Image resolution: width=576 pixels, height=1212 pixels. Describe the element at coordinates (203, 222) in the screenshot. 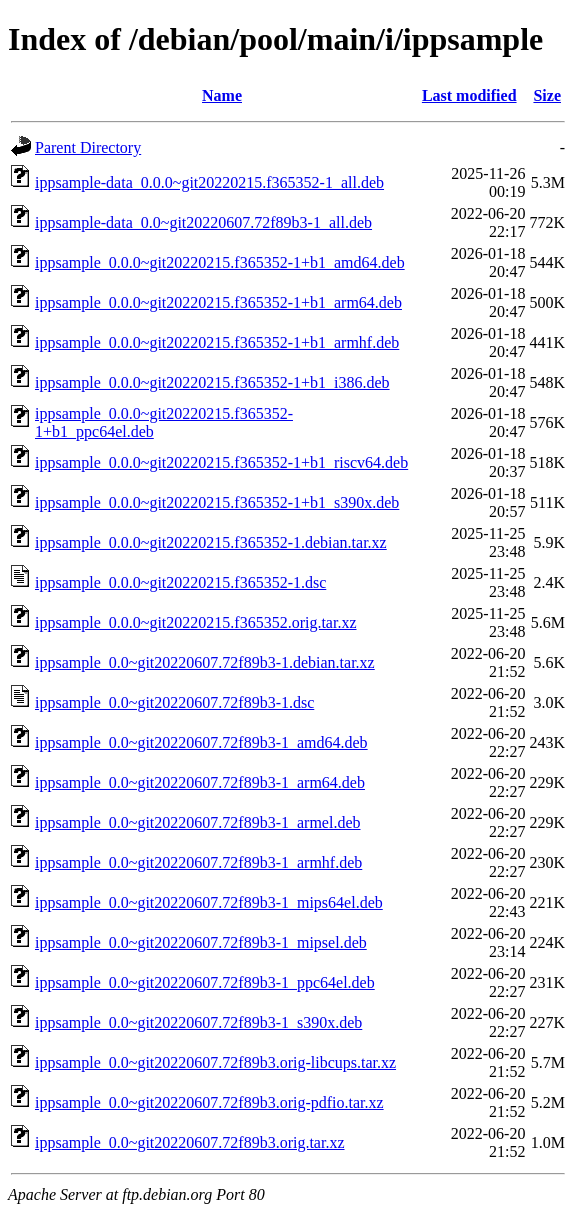

I see `ippsample-data_0.0~git20220607.72f89b3-1_all.deb` at that location.